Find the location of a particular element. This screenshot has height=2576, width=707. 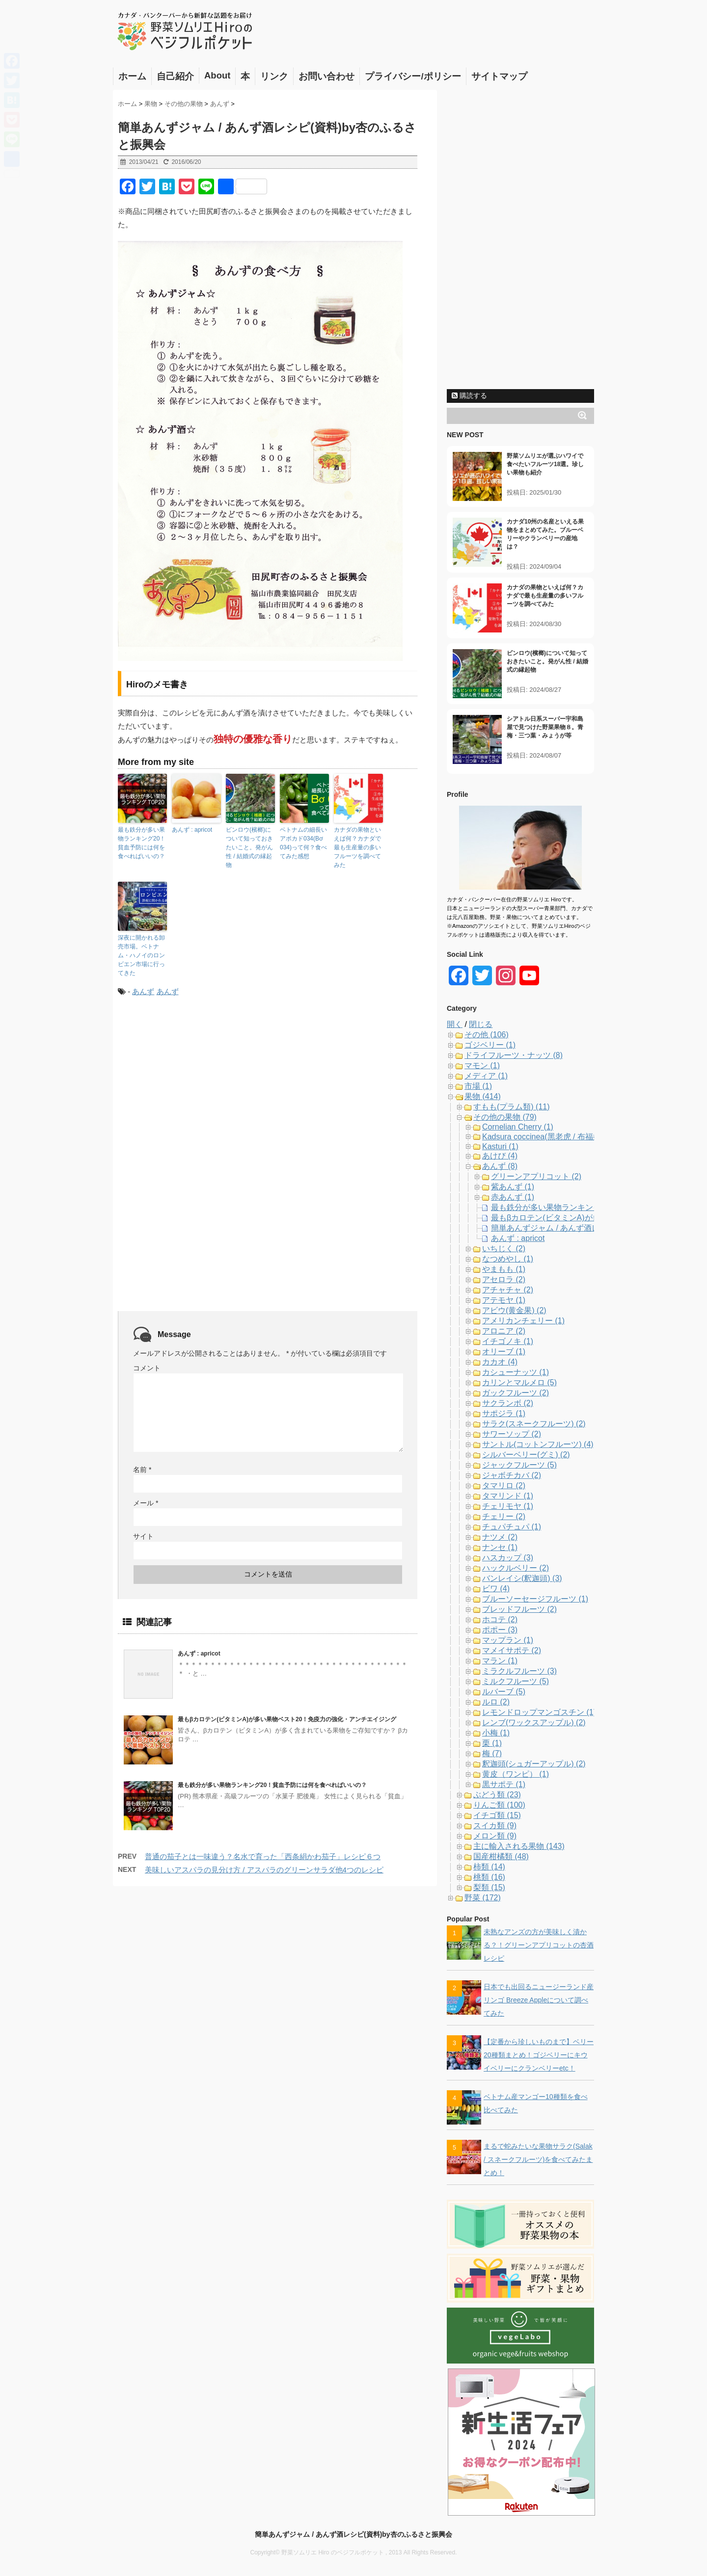

ビワ (4) is located at coordinates (496, 1588).